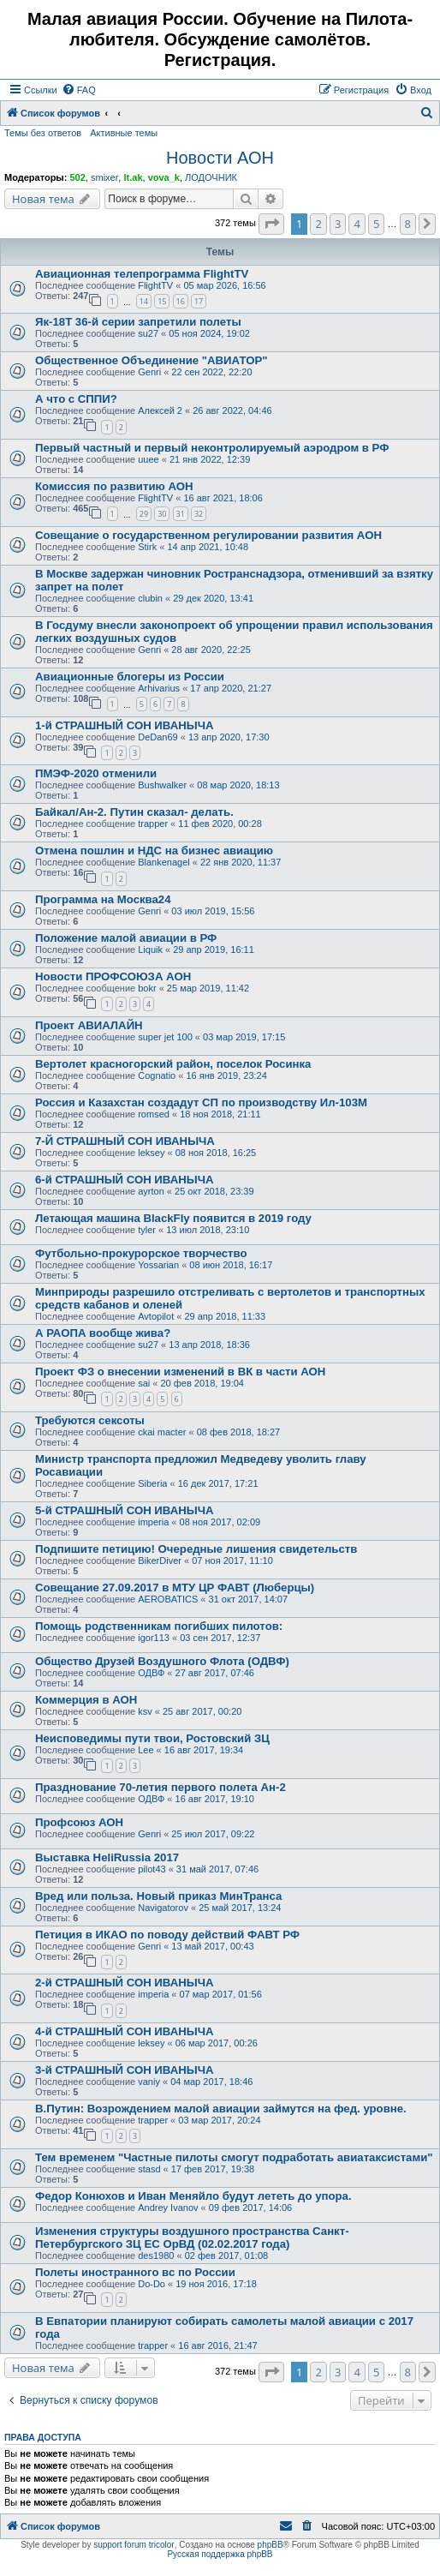  I want to click on Новости АОН, so click(220, 157).